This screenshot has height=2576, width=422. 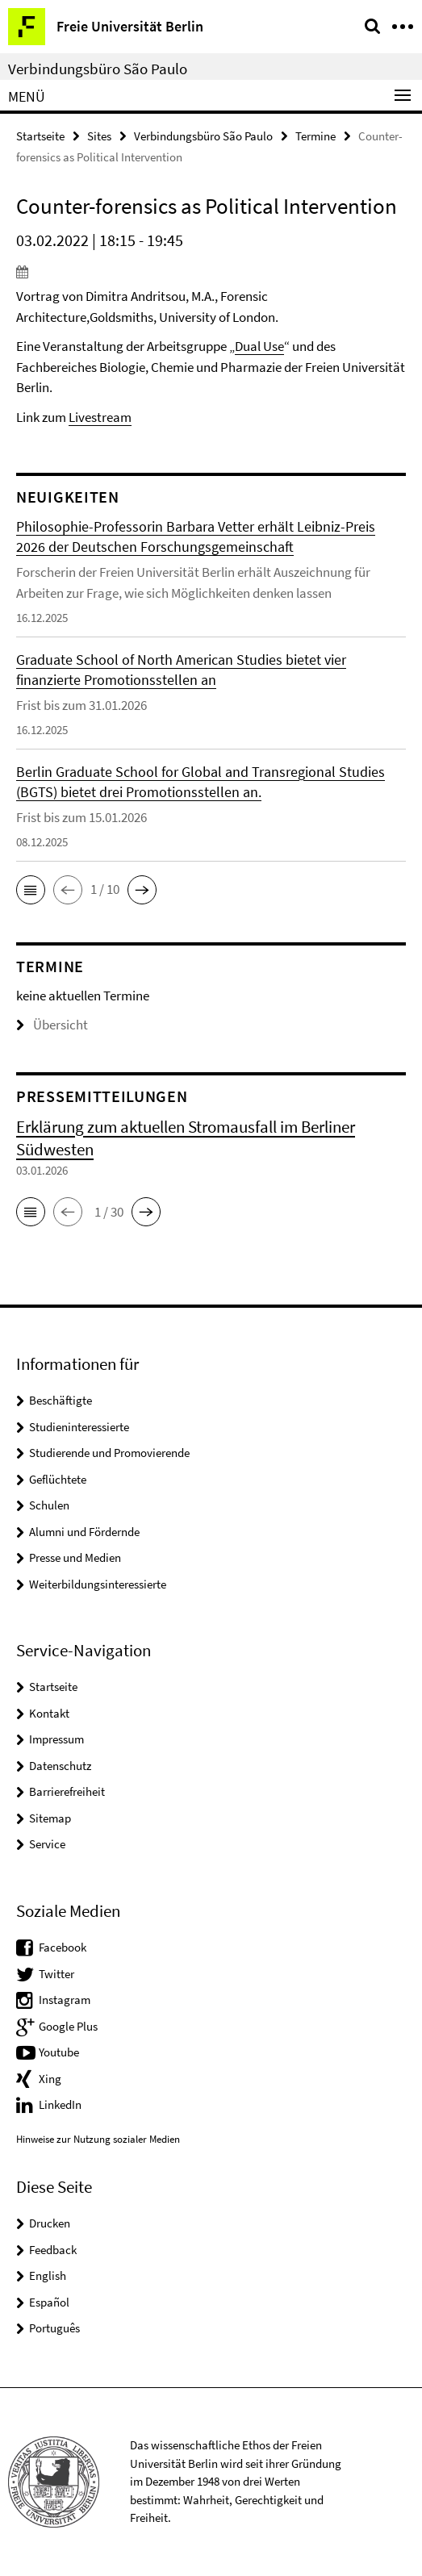 What do you see at coordinates (60, 1765) in the screenshot?
I see `Datenschutz` at bounding box center [60, 1765].